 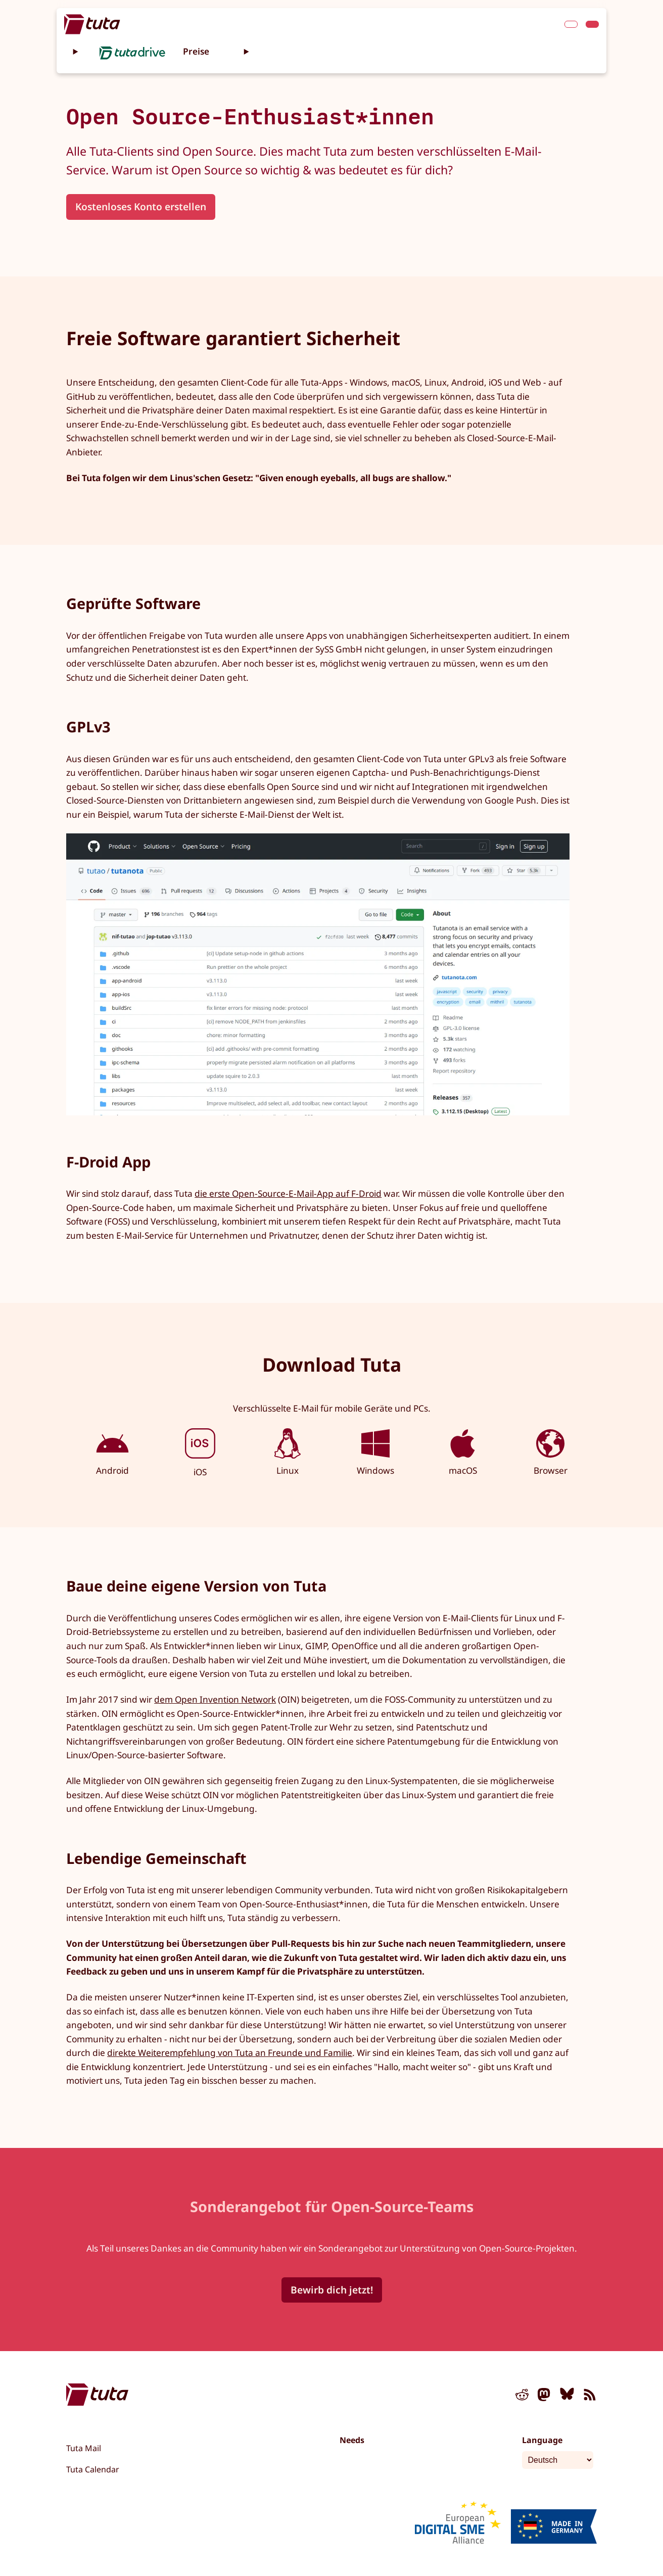 I want to click on direkte Weiterempfehlung von Tuta an Freunde und Familie, so click(x=229, y=2052).